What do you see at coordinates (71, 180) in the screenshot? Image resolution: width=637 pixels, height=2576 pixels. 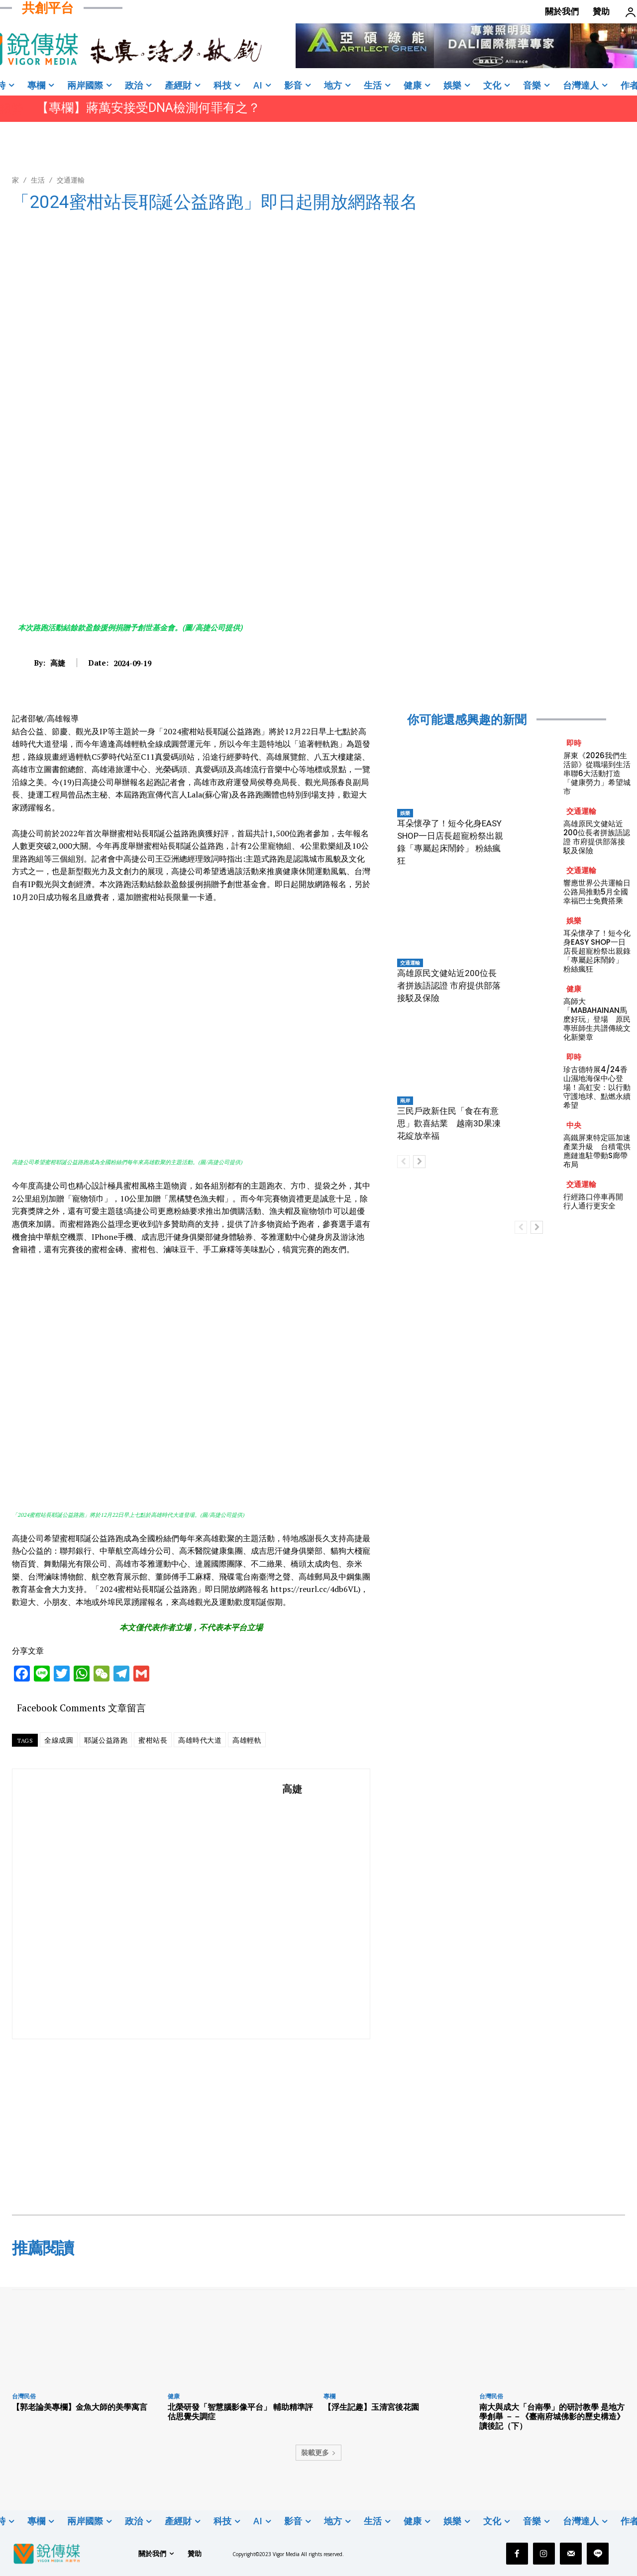 I see `交通運輸` at bounding box center [71, 180].